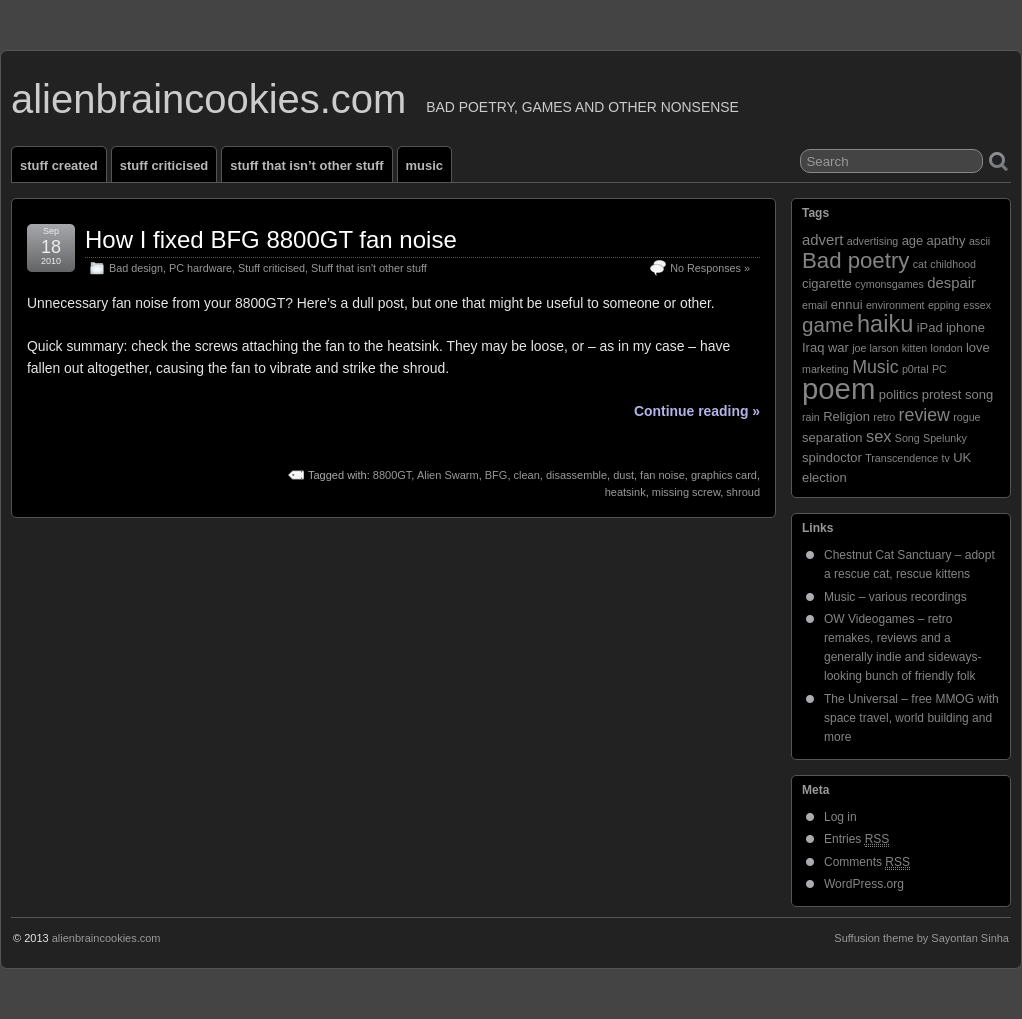 The image size is (1022, 1019). Describe the element at coordinates (200, 268) in the screenshot. I see `PC hardware` at that location.